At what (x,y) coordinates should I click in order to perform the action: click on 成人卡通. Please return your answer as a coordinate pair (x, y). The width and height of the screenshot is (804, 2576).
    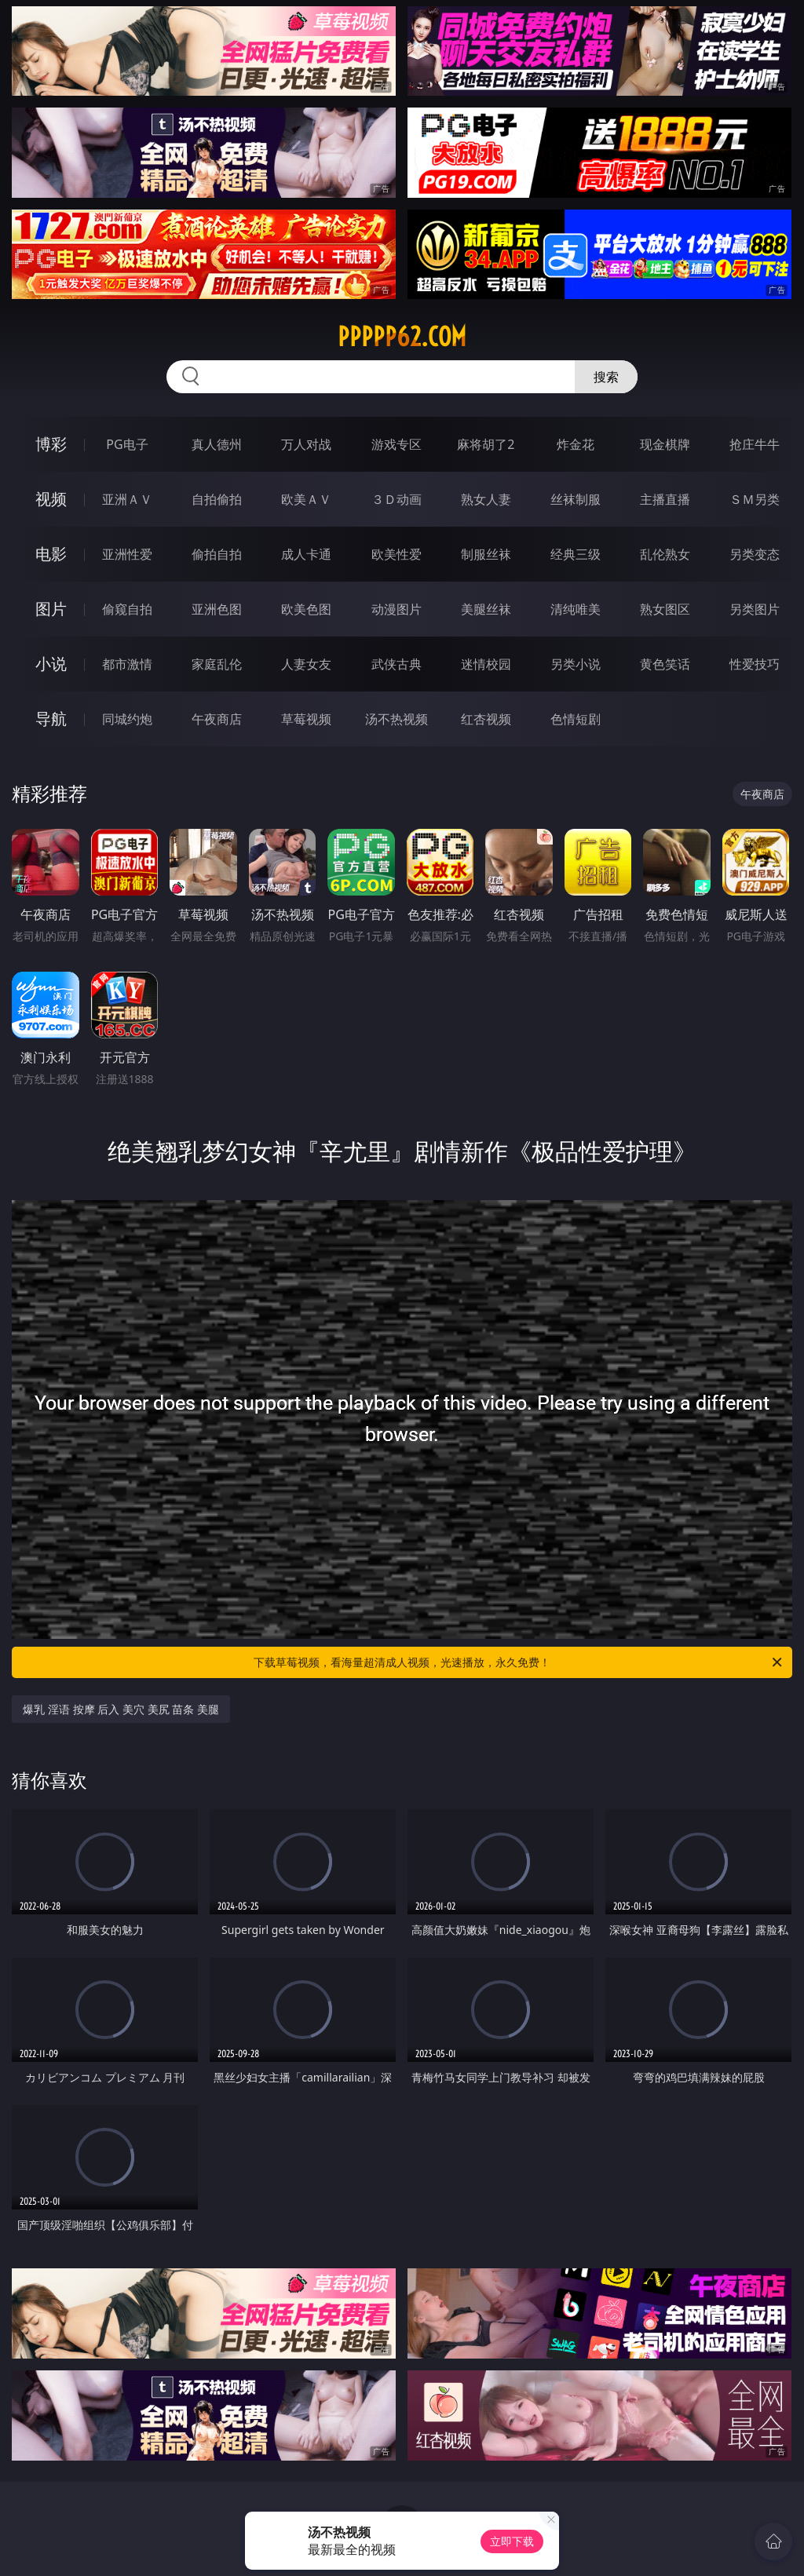
    Looking at the image, I should click on (306, 554).